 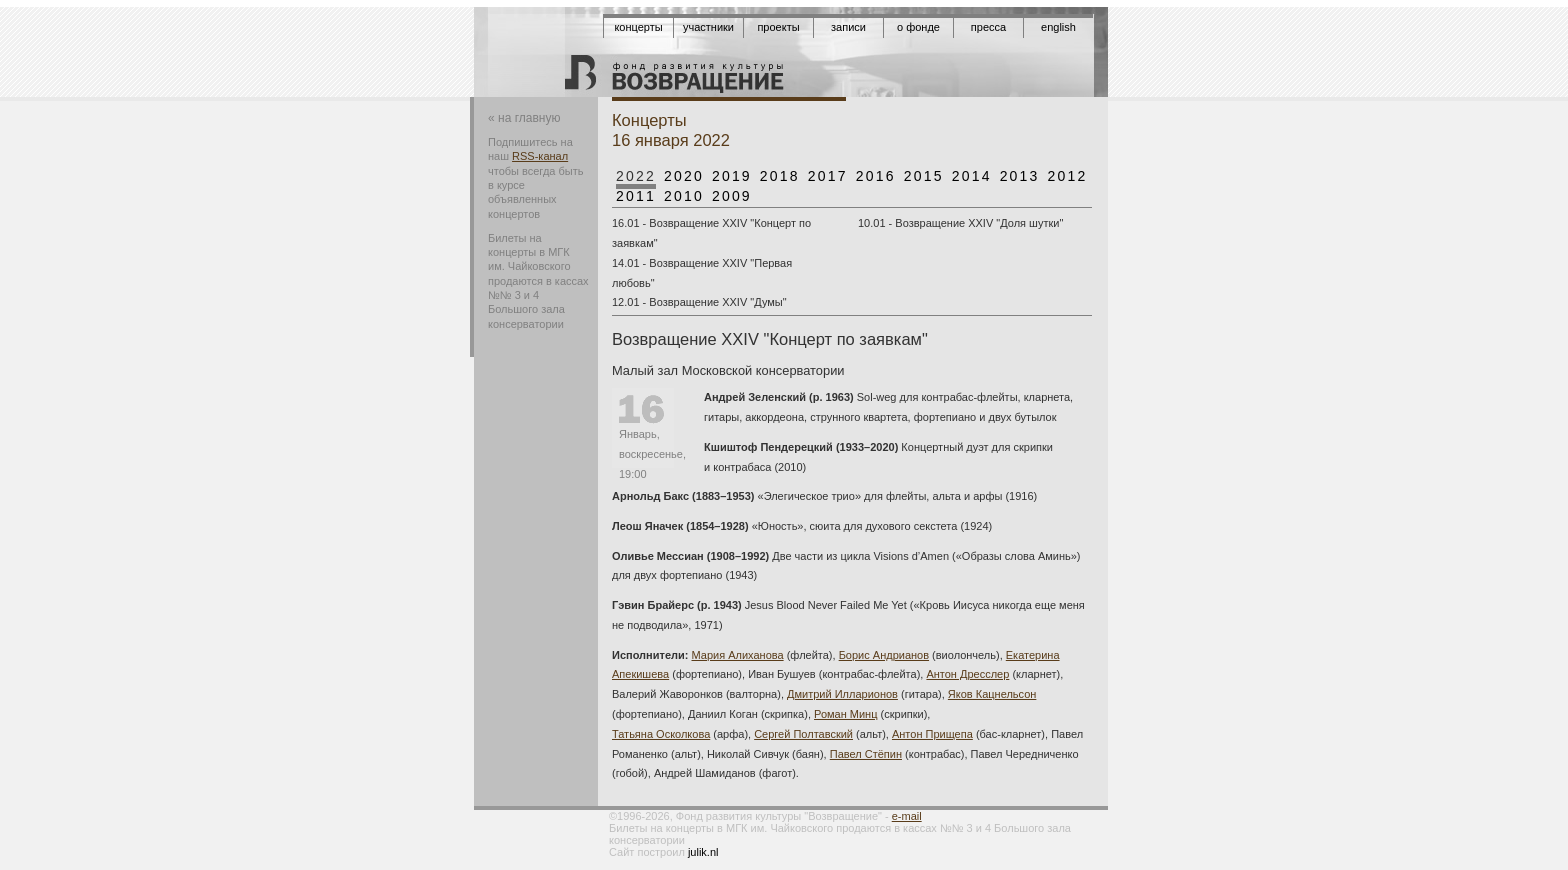 I want to click on 2018, so click(x=780, y=176).